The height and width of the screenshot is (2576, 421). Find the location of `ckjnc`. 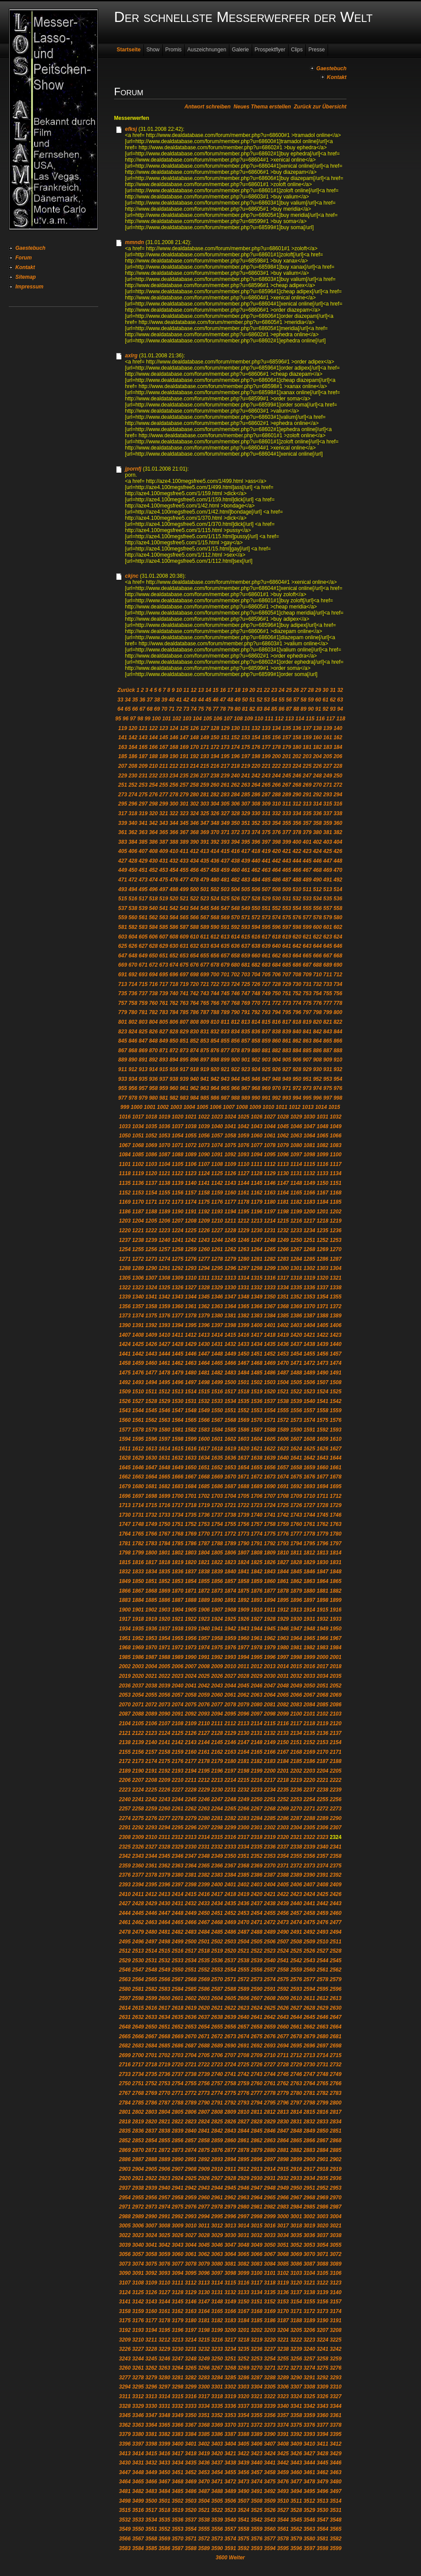

ckjnc is located at coordinates (132, 576).